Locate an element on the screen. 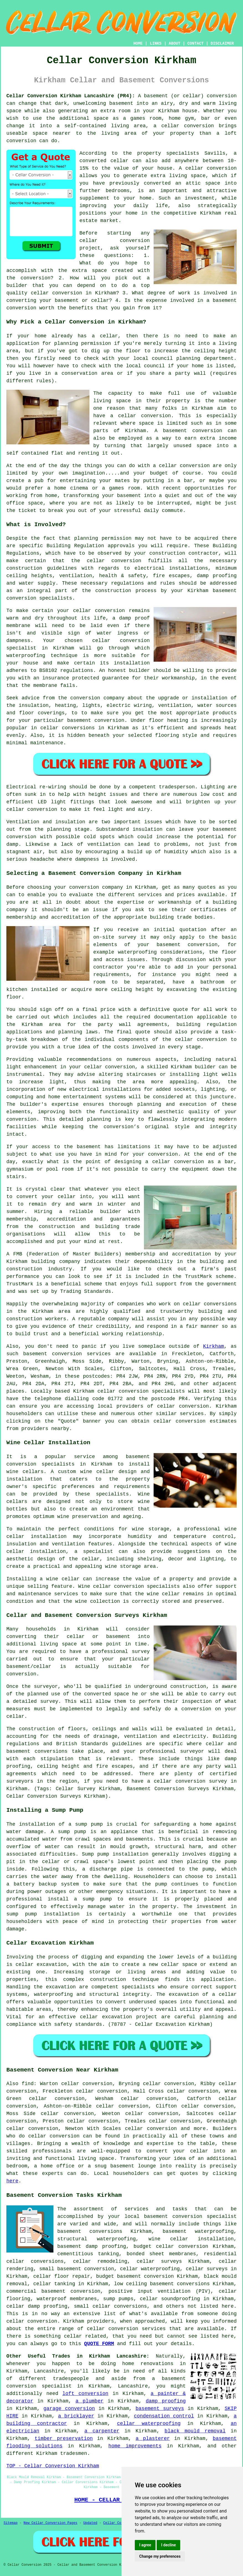 The image size is (243, 2576). Cellar Conversion Kirkham Lancashire (PR4): is located at coordinates (70, 96).